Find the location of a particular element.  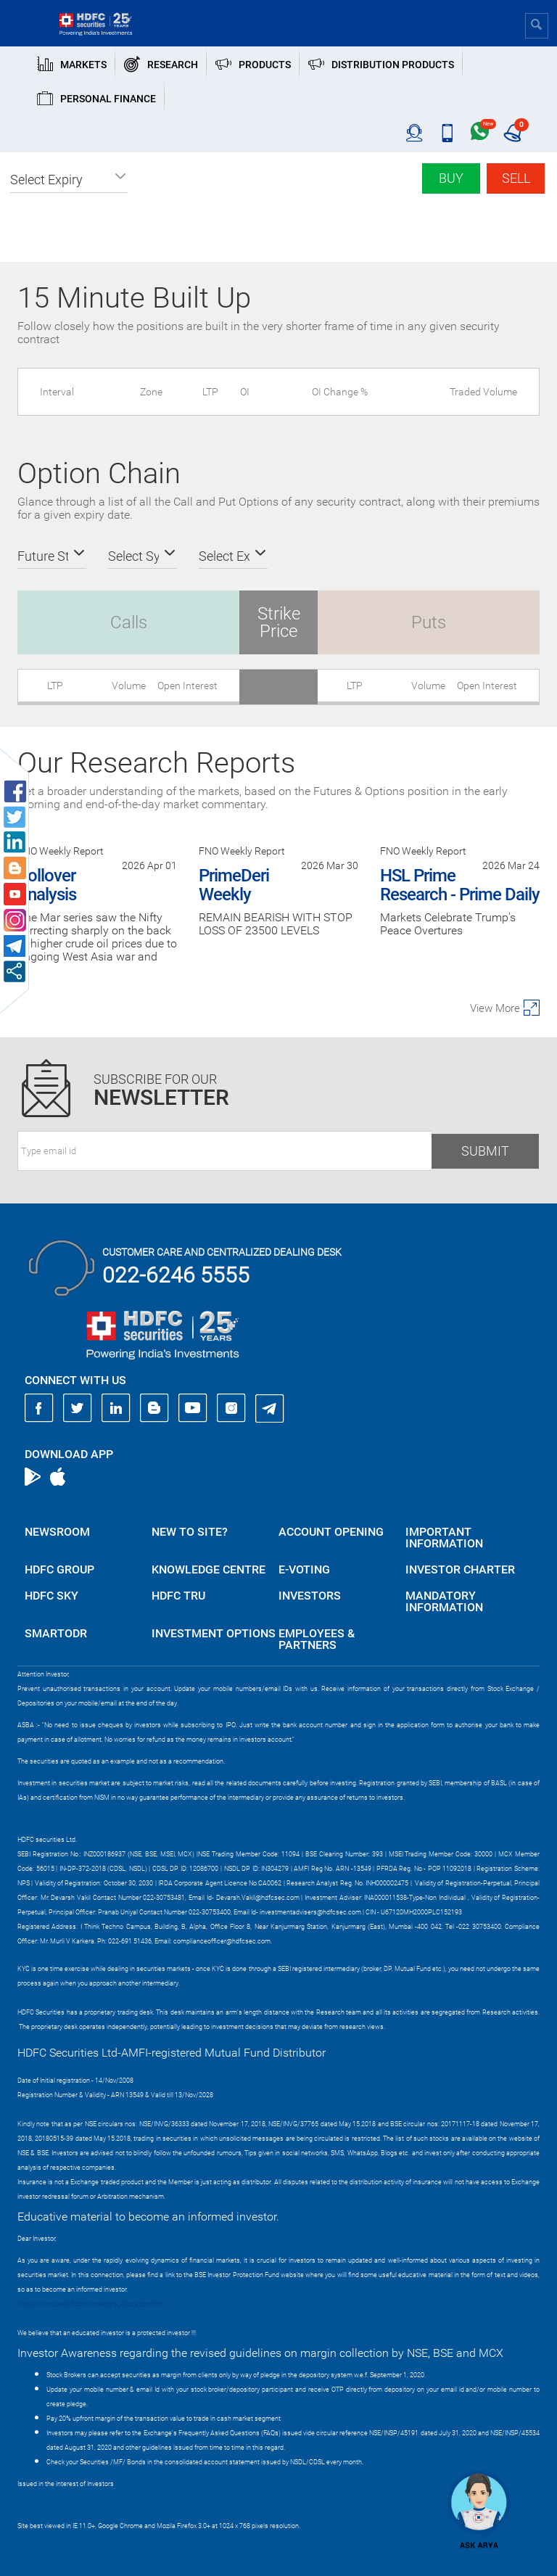

Sell is located at coordinates (516, 178).